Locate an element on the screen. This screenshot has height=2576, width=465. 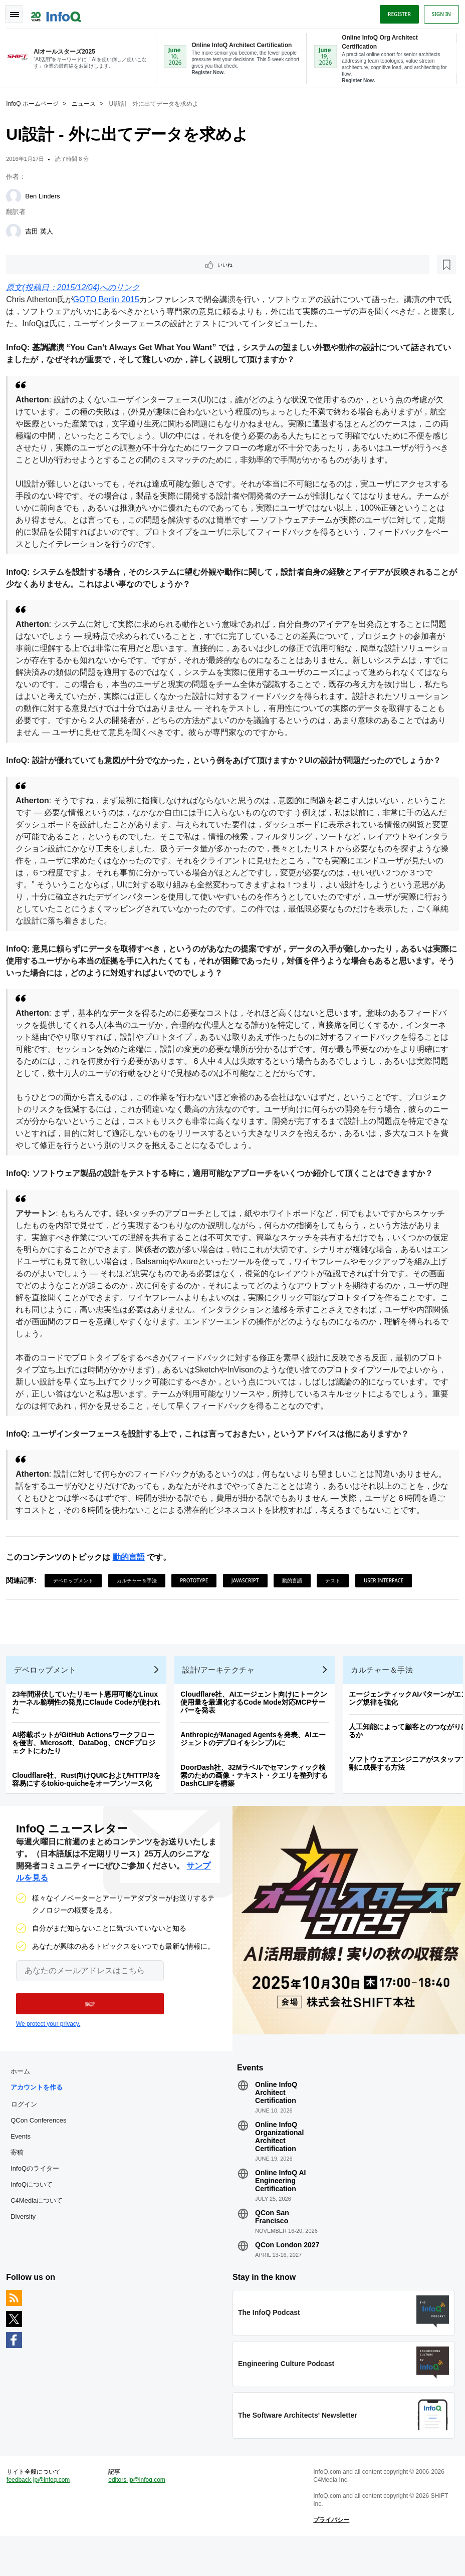
カルチャー＆手法 is located at coordinates (141, 1593).